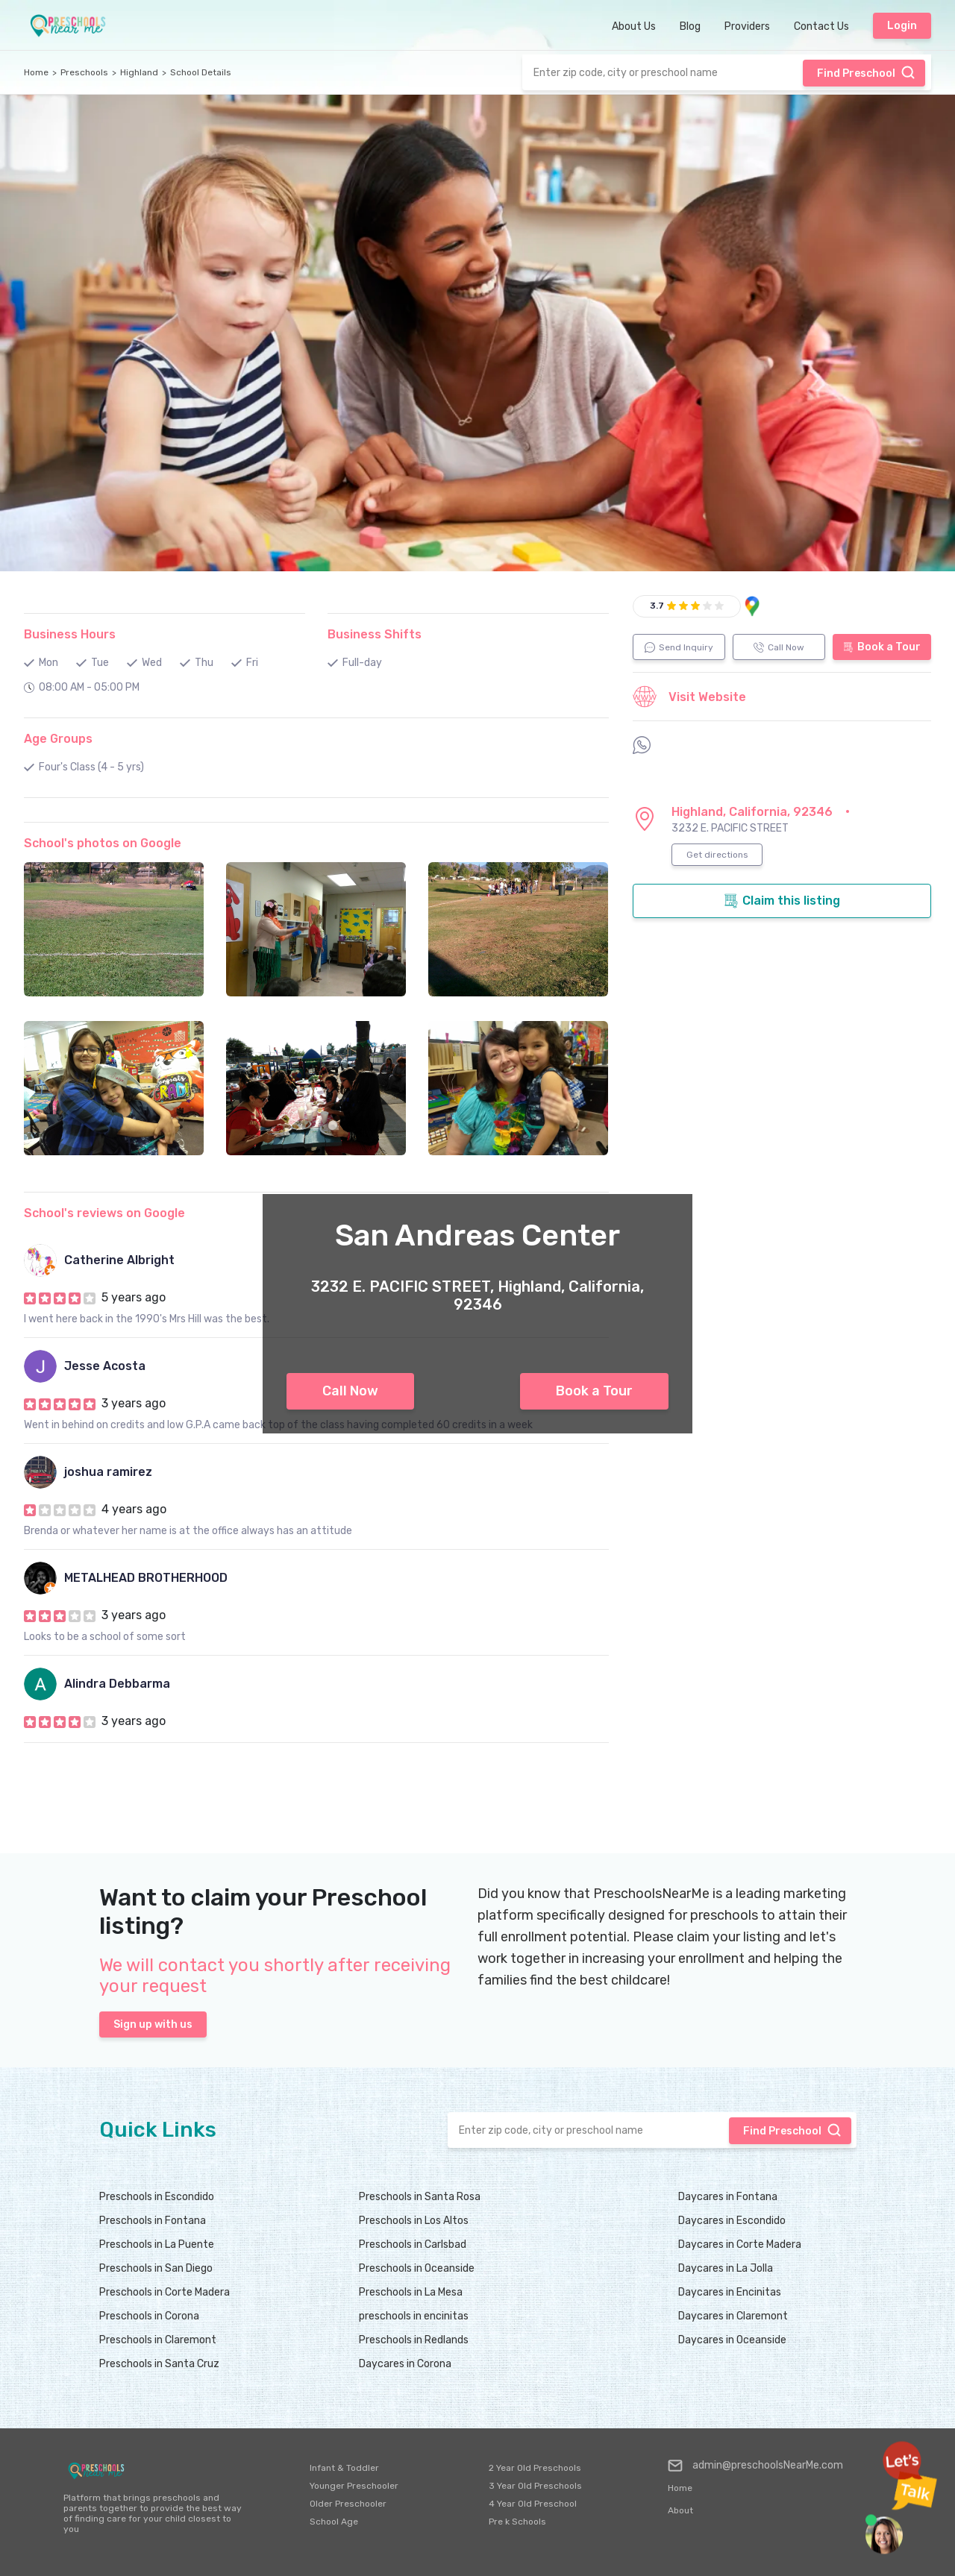  What do you see at coordinates (152, 2024) in the screenshot?
I see `Sign up with us` at bounding box center [152, 2024].